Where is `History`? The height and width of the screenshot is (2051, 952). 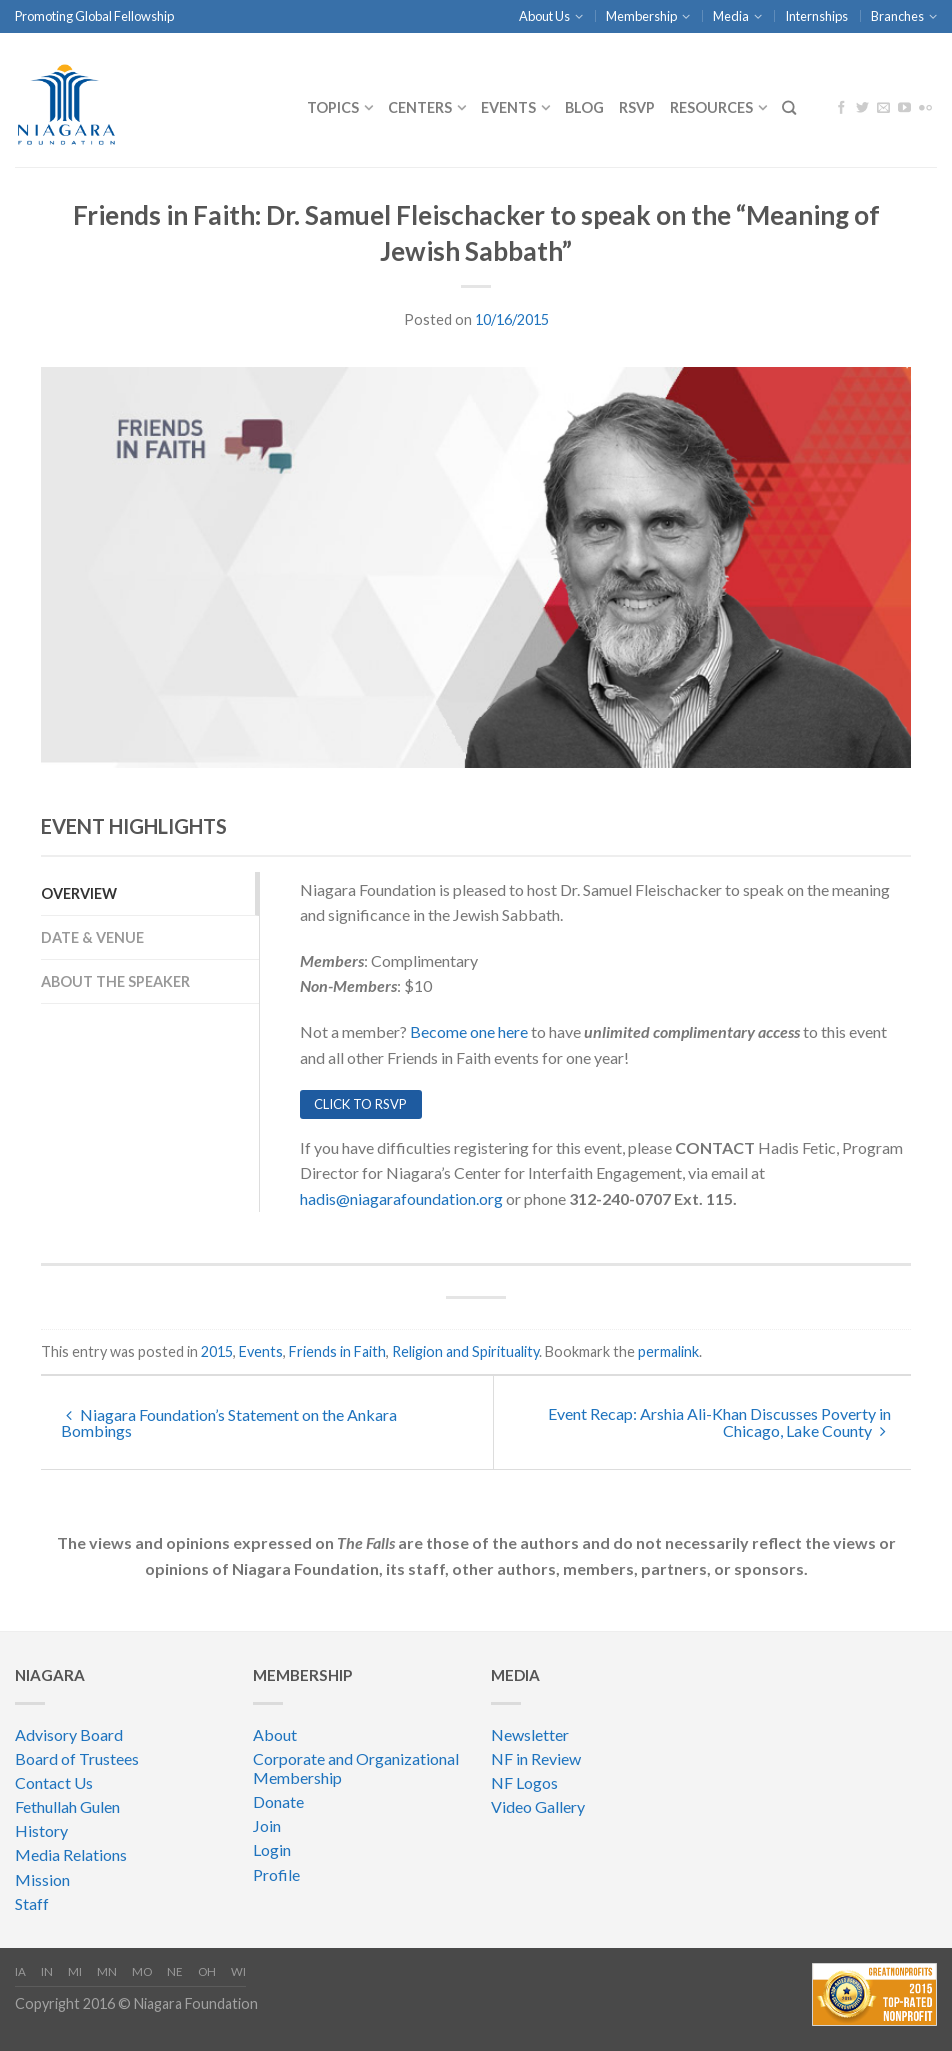 History is located at coordinates (41, 1830).